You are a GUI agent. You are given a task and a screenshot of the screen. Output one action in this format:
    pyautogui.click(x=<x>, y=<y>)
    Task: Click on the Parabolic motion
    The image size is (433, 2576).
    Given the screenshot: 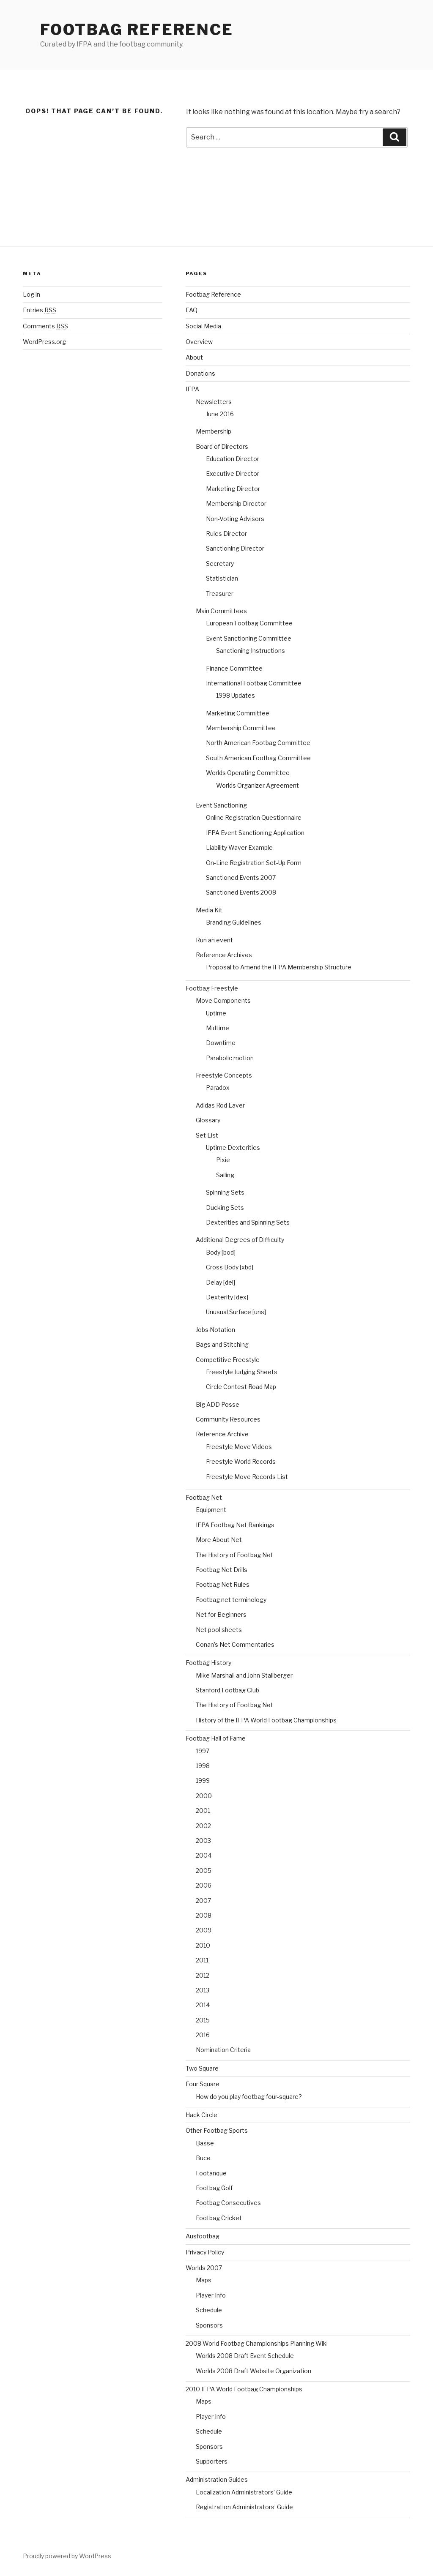 What is the action you would take?
    pyautogui.click(x=230, y=1058)
    